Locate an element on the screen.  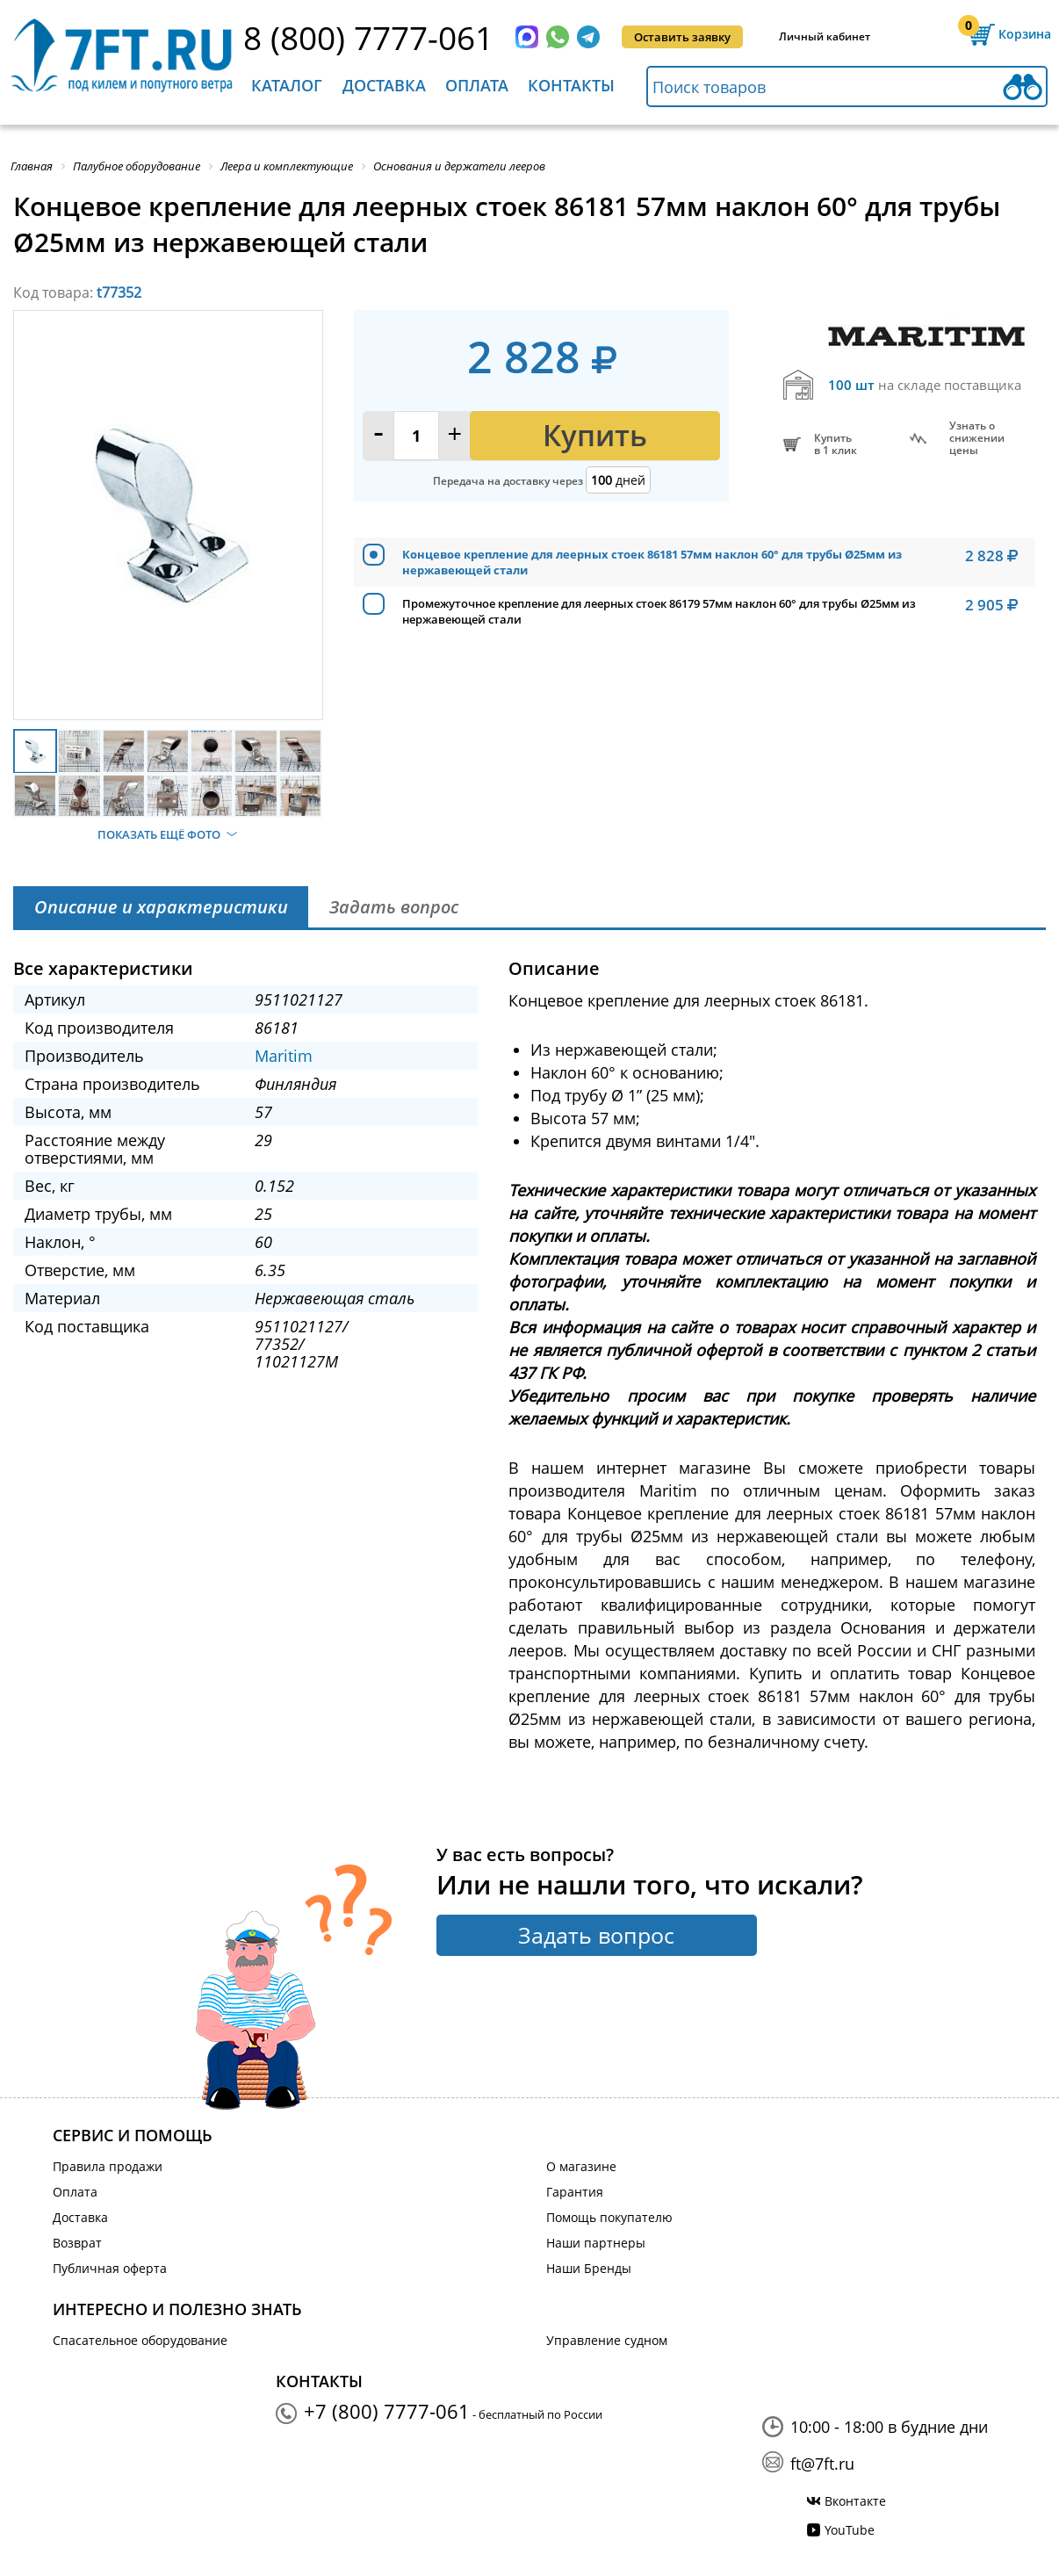
Концевое крепление для леерных стоек 86181 57мм наклон 60° для трубы Ø25мм из нержавеющей стали is located at coordinates (652, 562).